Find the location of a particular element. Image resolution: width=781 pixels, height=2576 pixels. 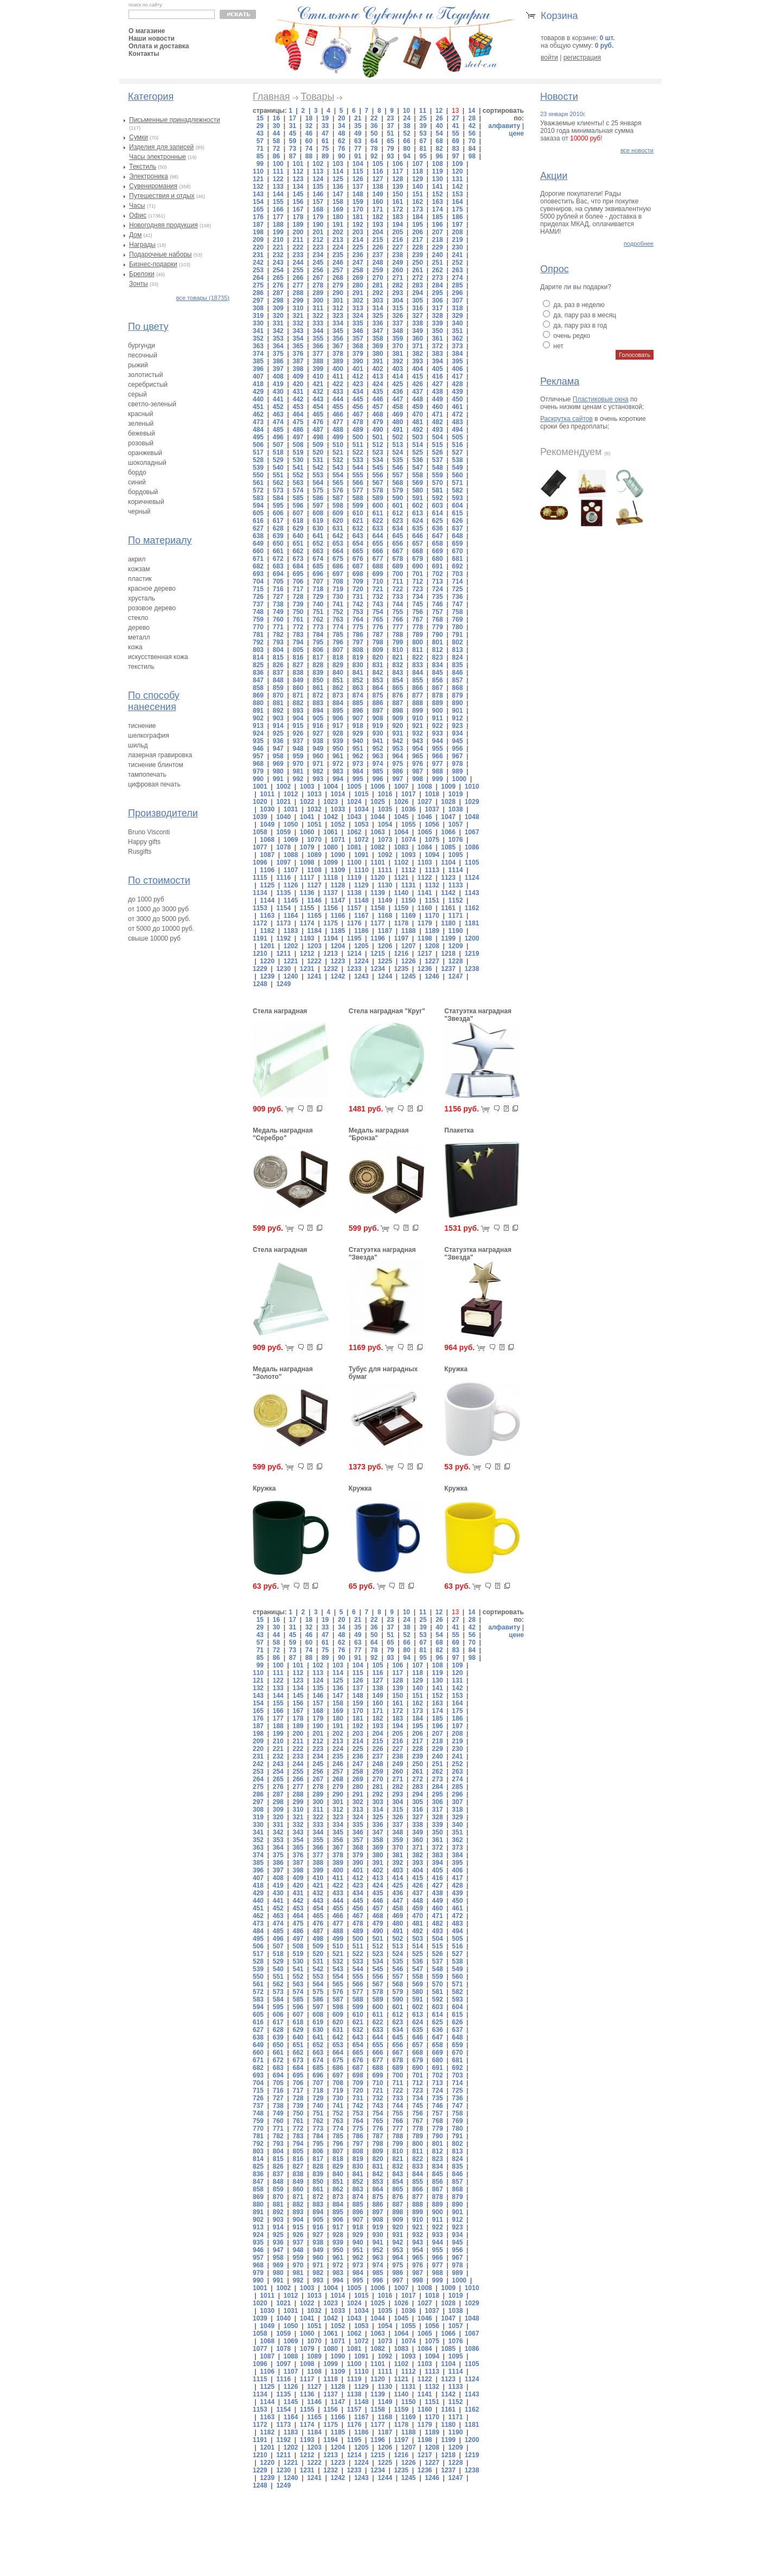

949 is located at coordinates (317, 748).